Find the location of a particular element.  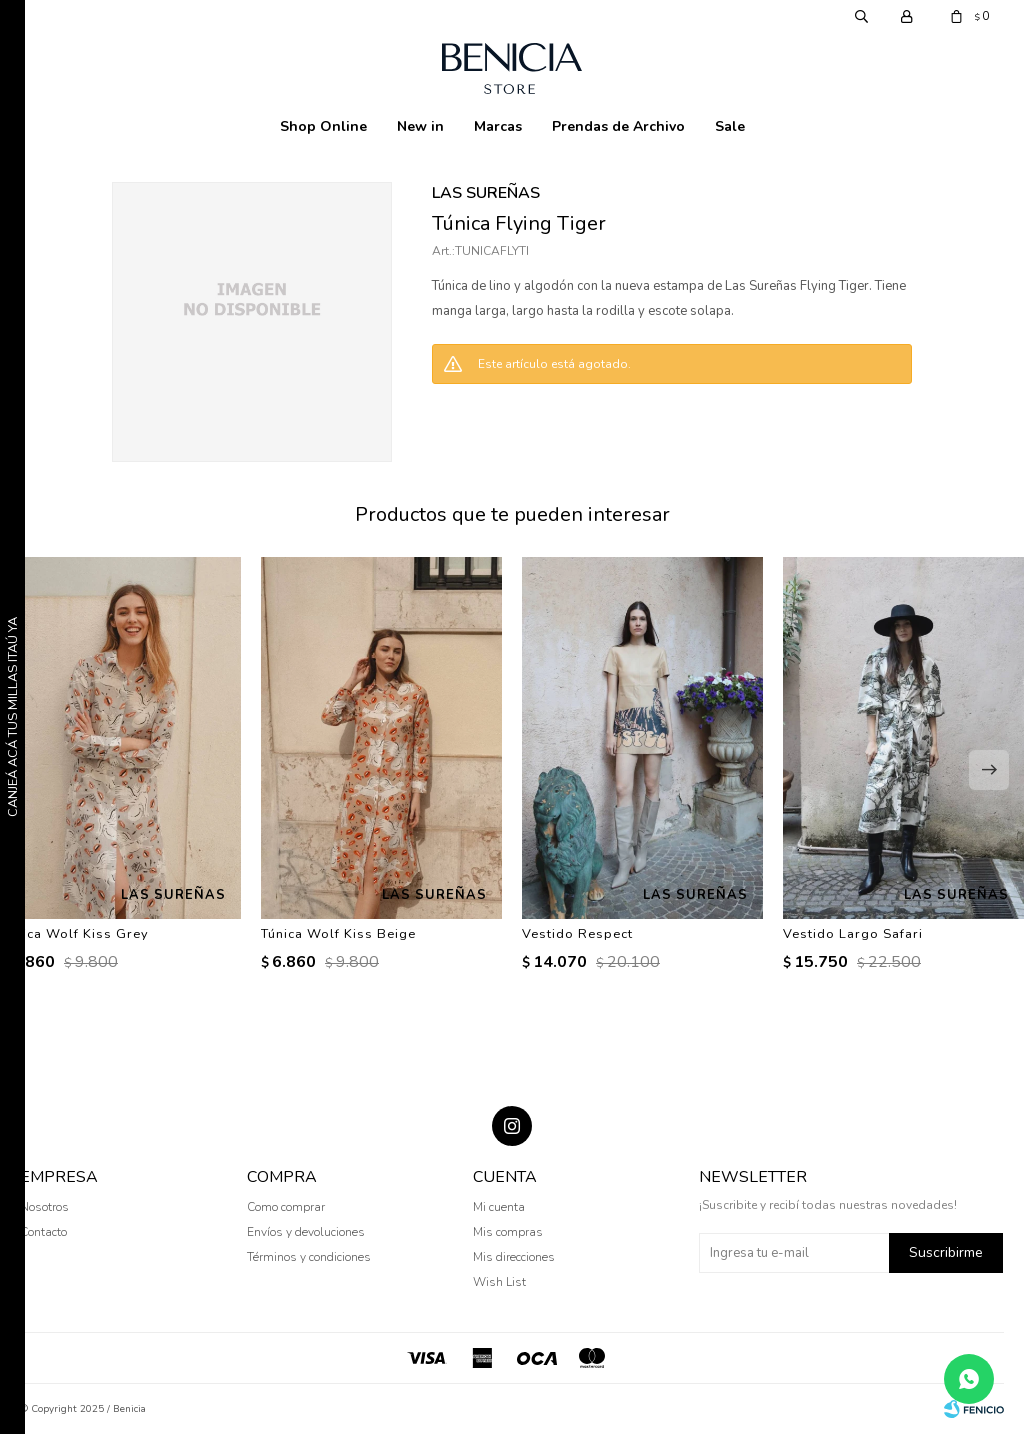

Túnica Wolf Kiss Grey is located at coordinates (74, 934).